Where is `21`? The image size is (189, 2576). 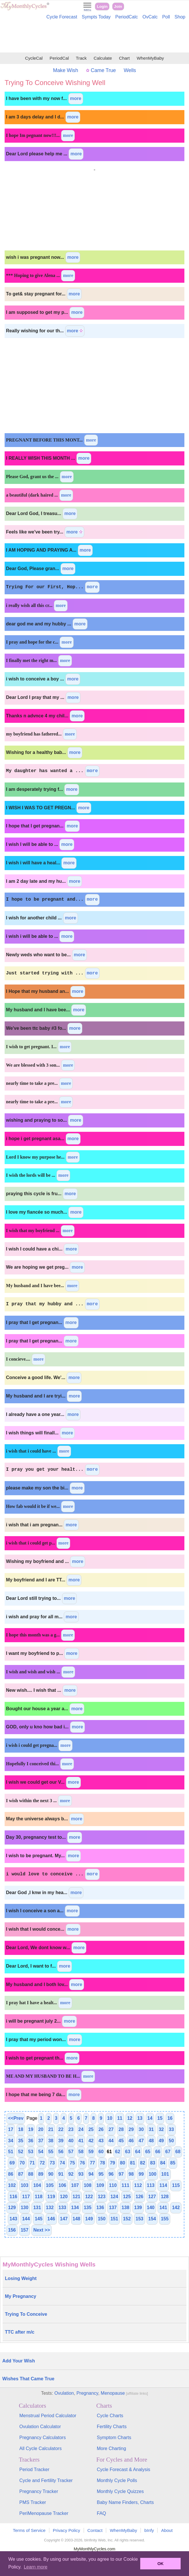 21 is located at coordinates (50, 2129).